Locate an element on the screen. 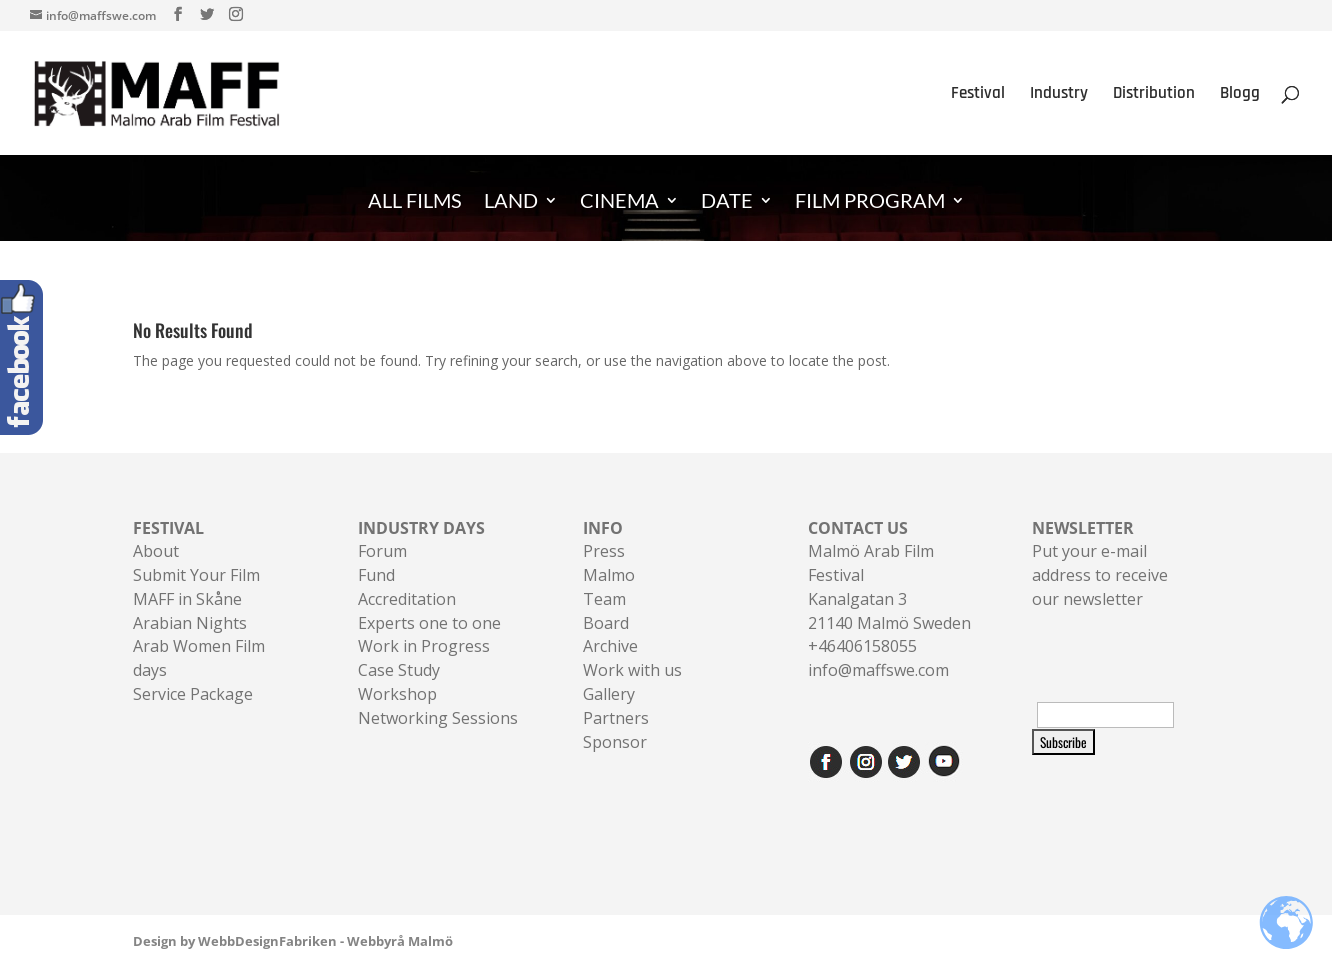  MAFF in Skåne is located at coordinates (187, 599).